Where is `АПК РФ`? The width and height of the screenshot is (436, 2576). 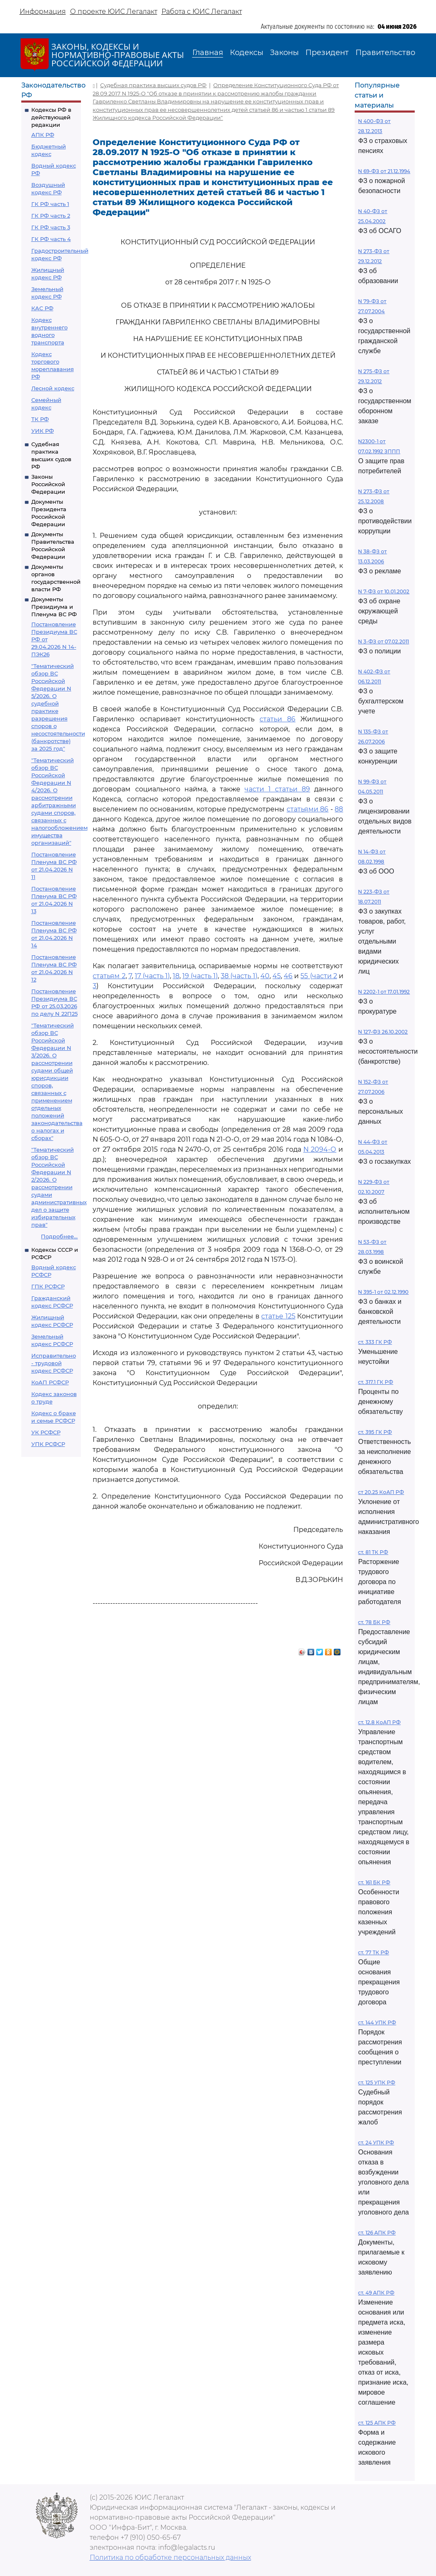
АПК РФ is located at coordinates (42, 134).